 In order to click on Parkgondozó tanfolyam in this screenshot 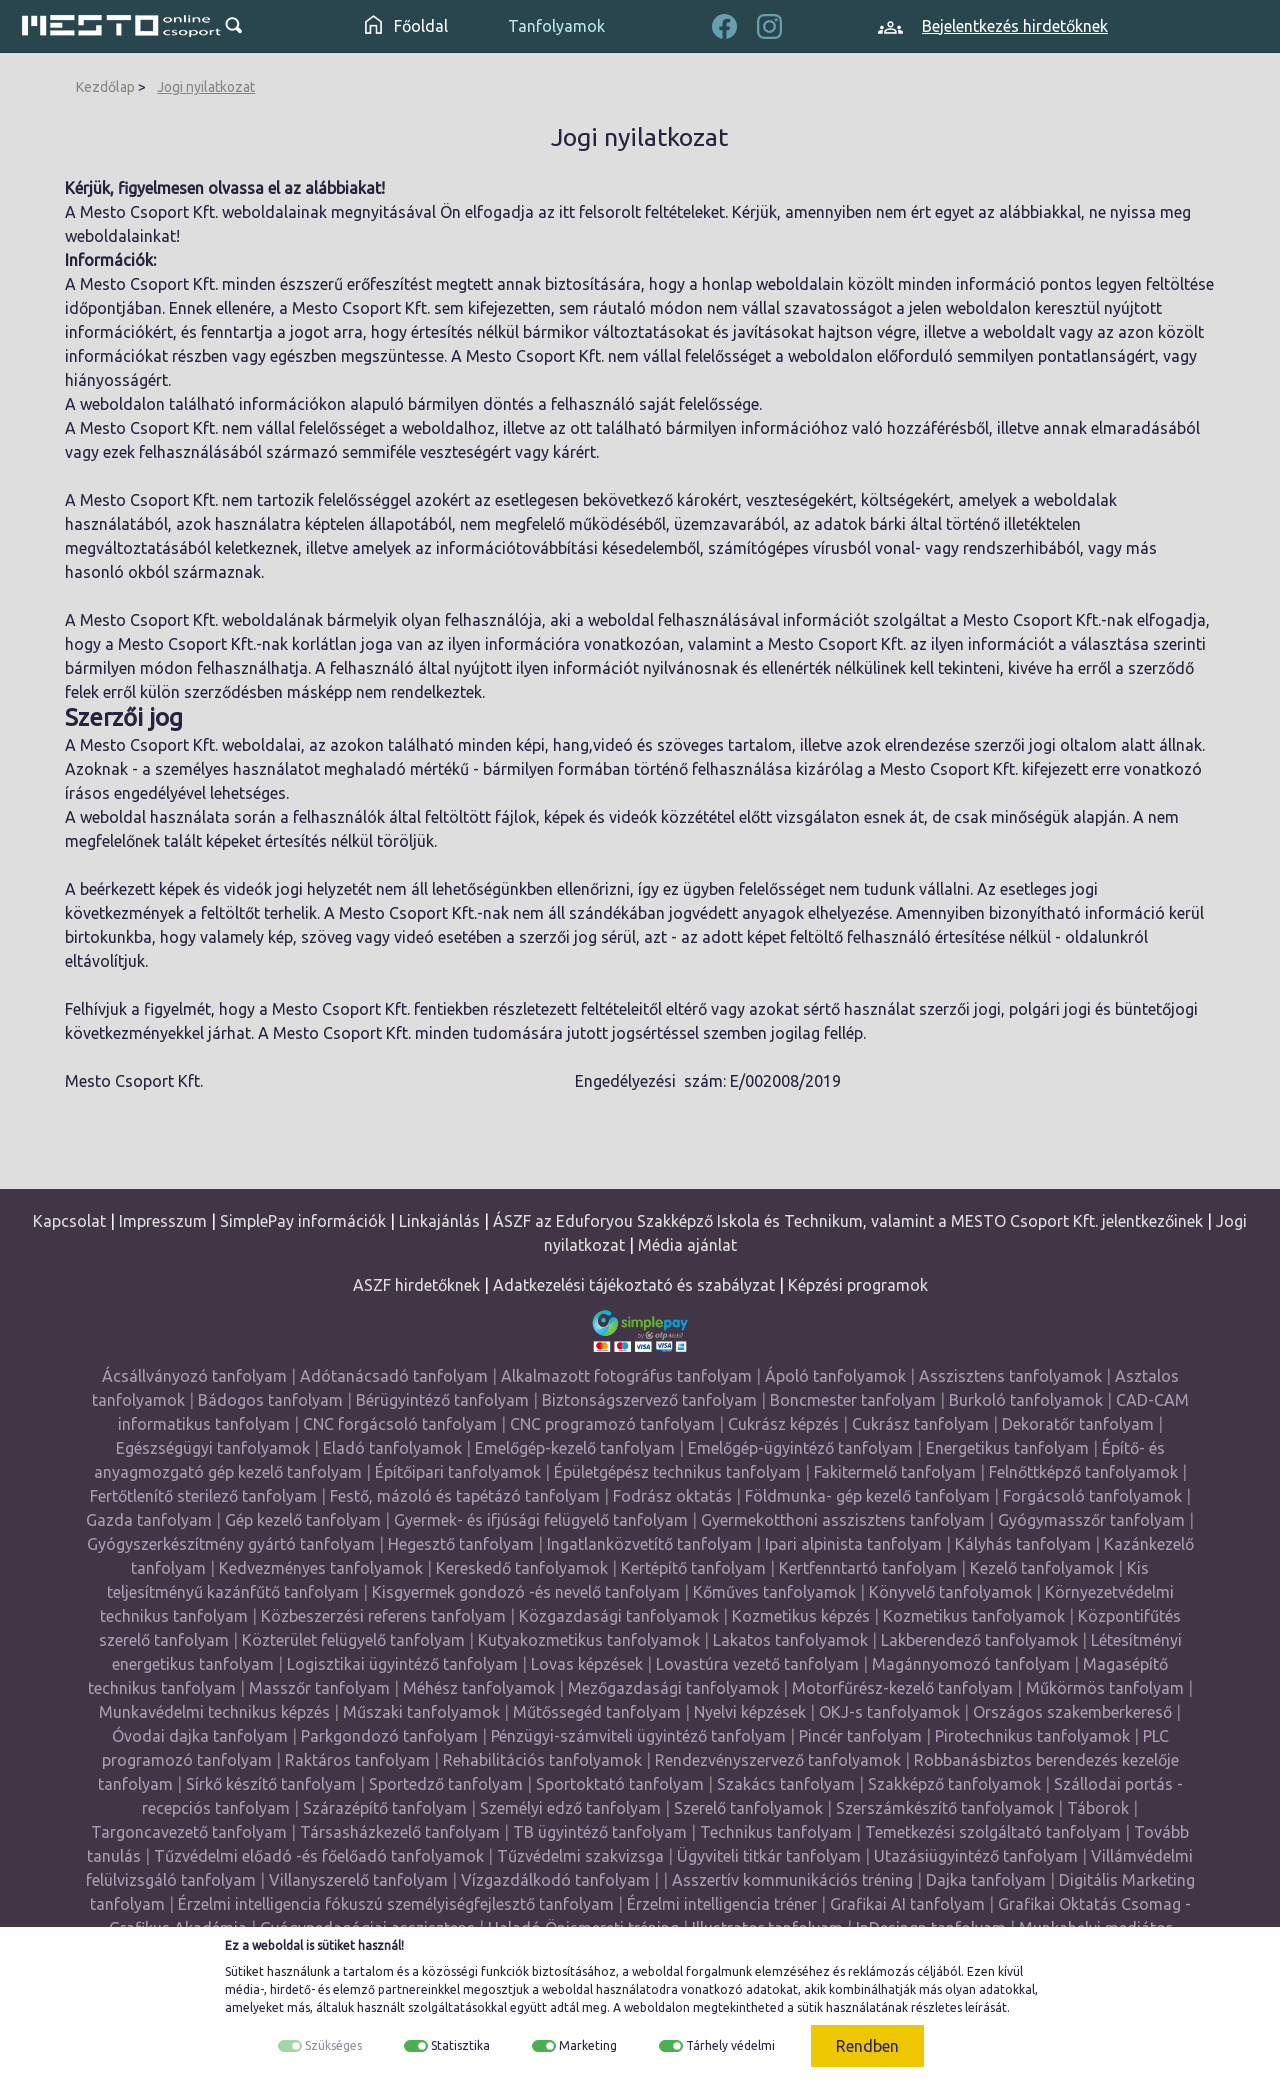, I will do `click(389, 1736)`.